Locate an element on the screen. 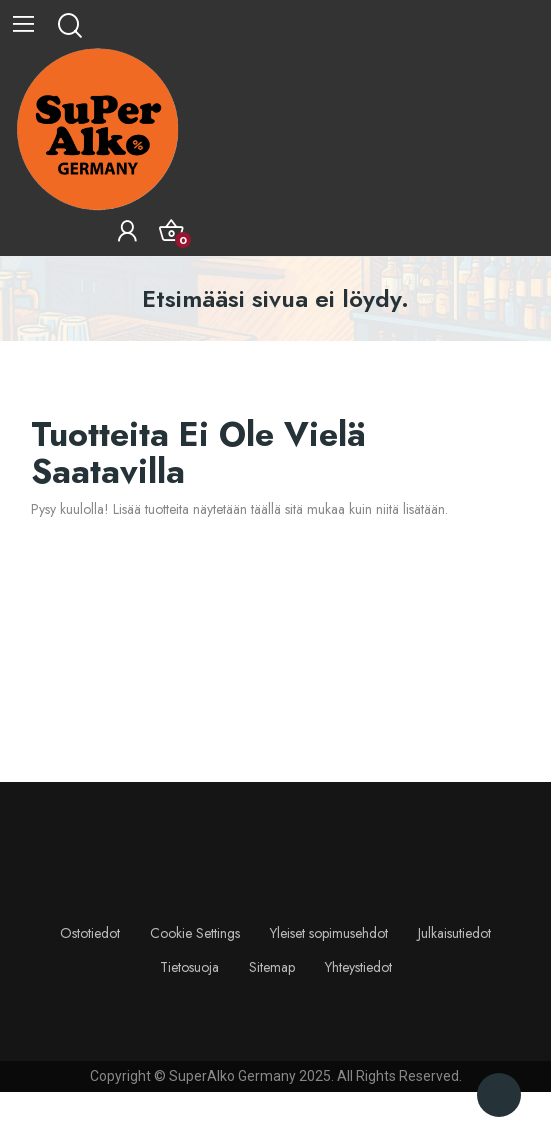  Julkaisutiedot is located at coordinates (454, 933).